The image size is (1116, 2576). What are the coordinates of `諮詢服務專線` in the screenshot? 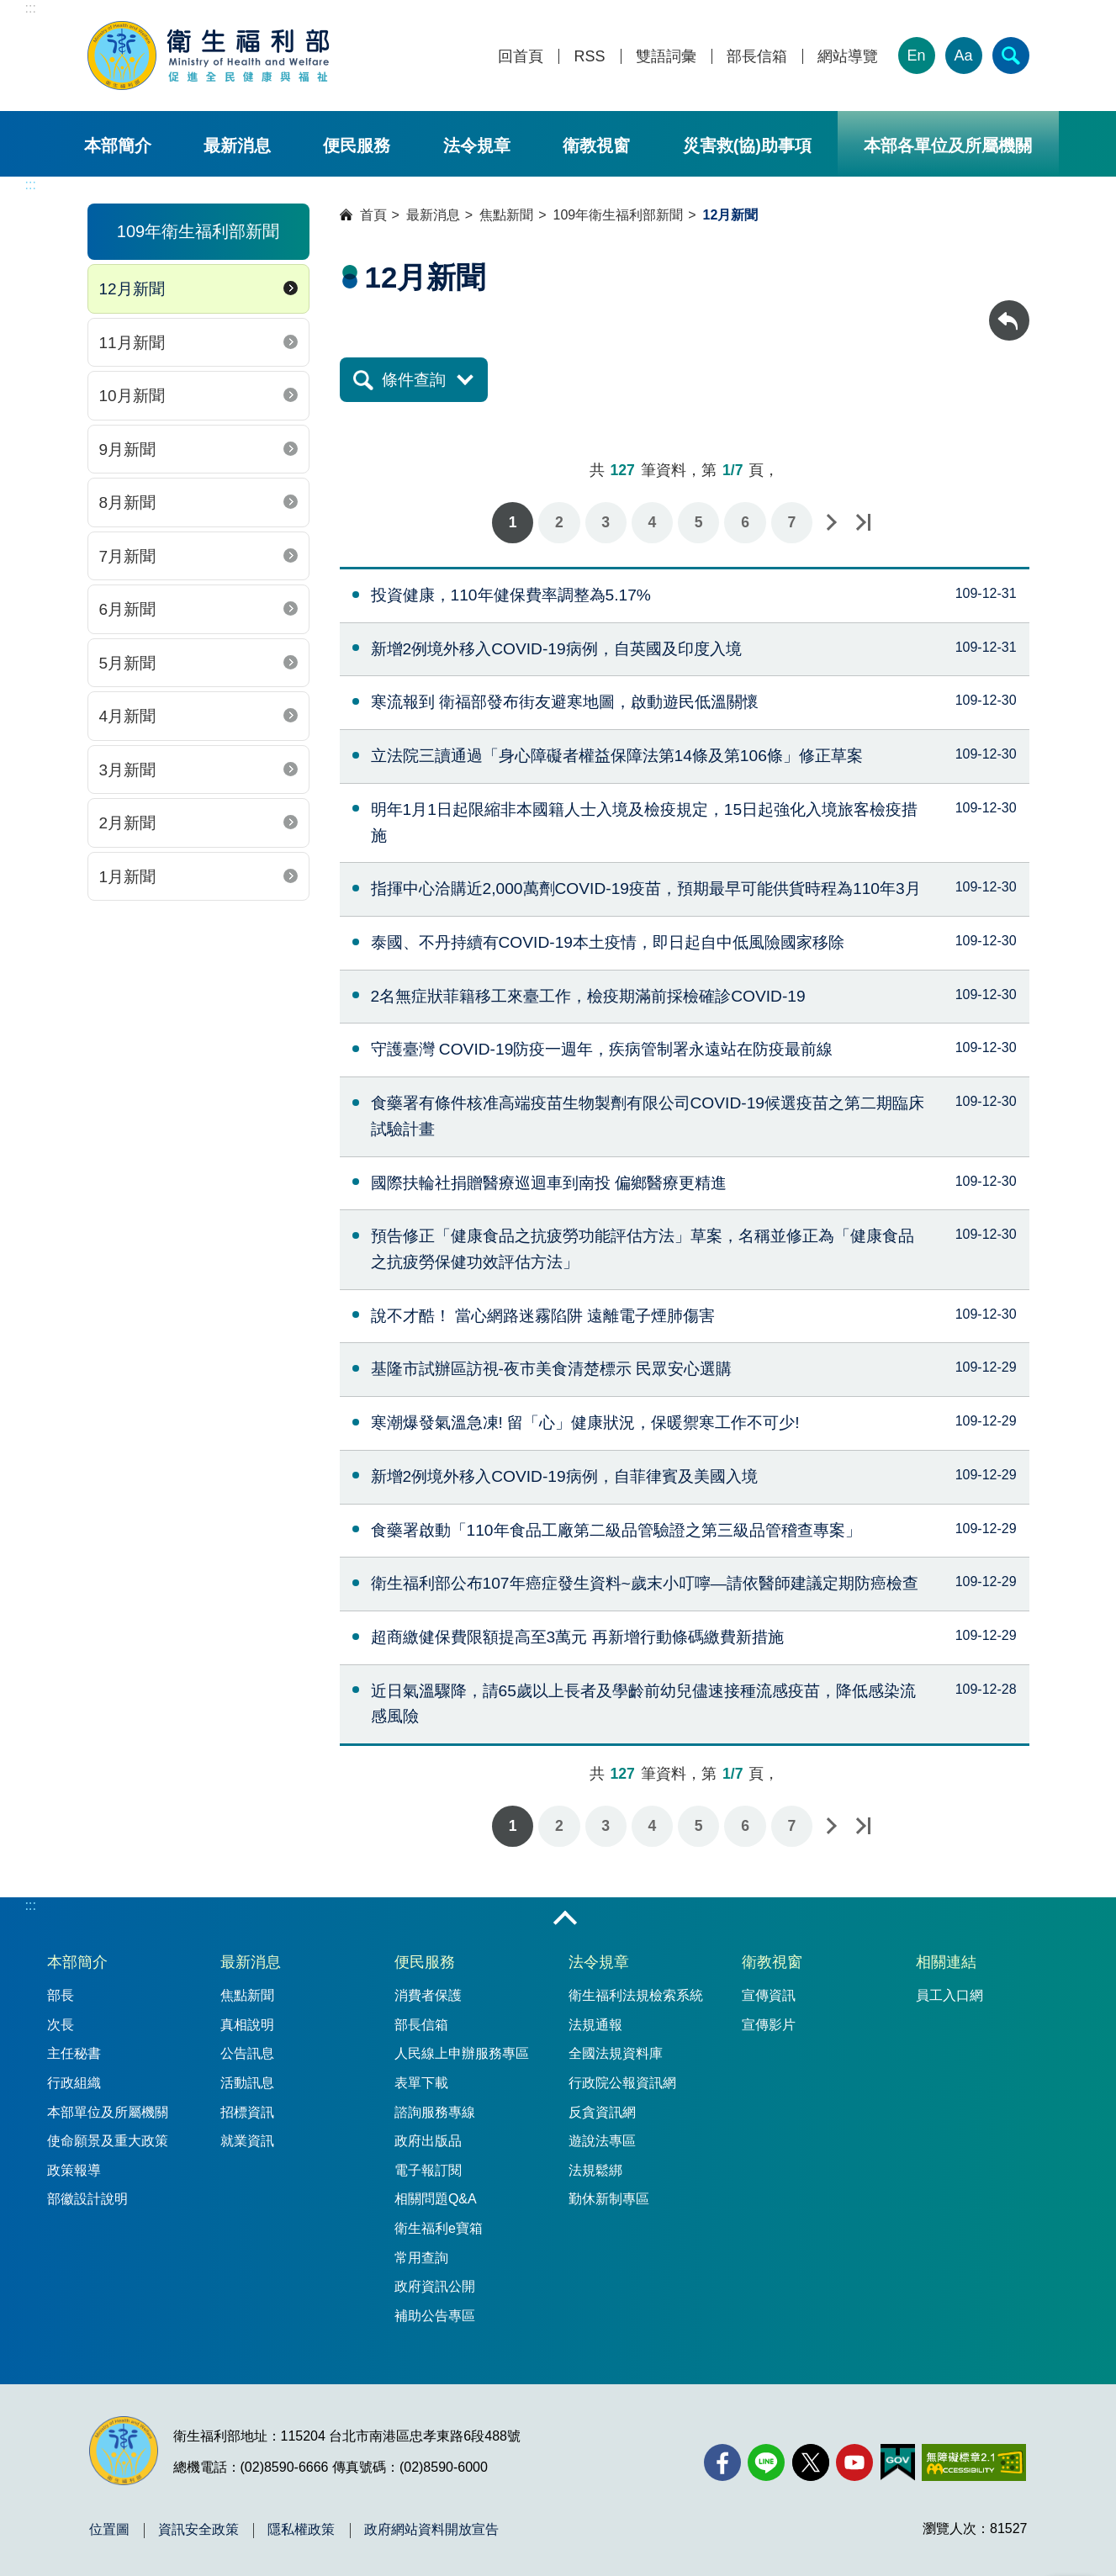 It's located at (434, 2112).